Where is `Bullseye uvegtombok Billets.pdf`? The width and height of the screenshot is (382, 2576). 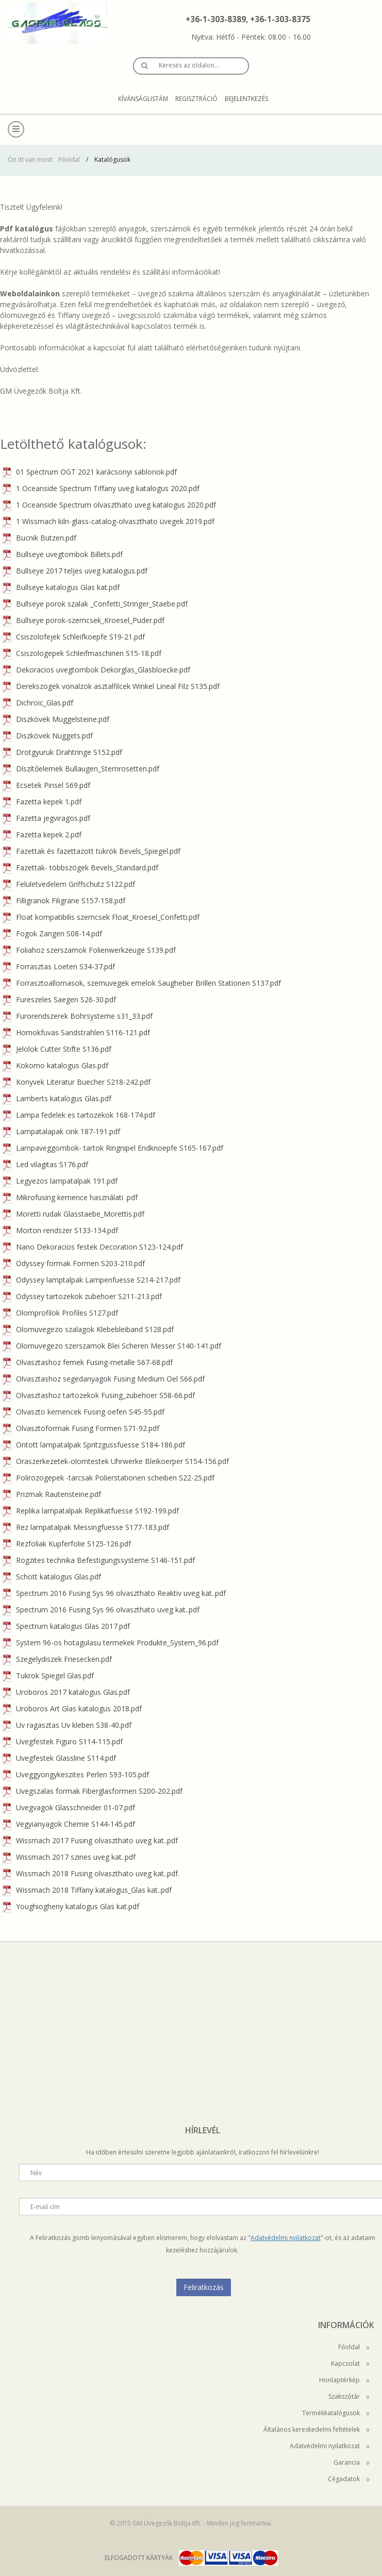
Bullseye uvegtombok Billets.pdf is located at coordinates (63, 554).